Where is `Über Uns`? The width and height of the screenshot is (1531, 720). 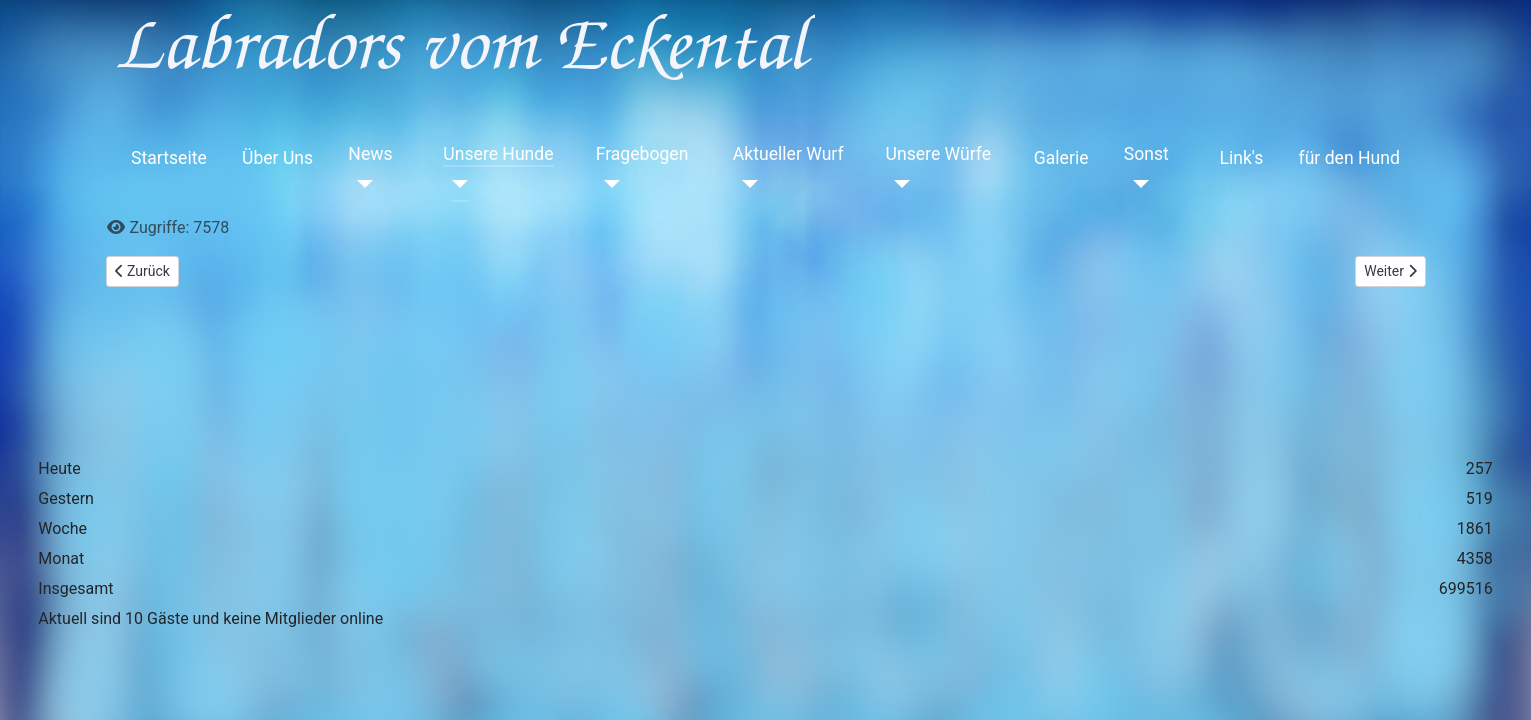
Über Uns is located at coordinates (277, 158).